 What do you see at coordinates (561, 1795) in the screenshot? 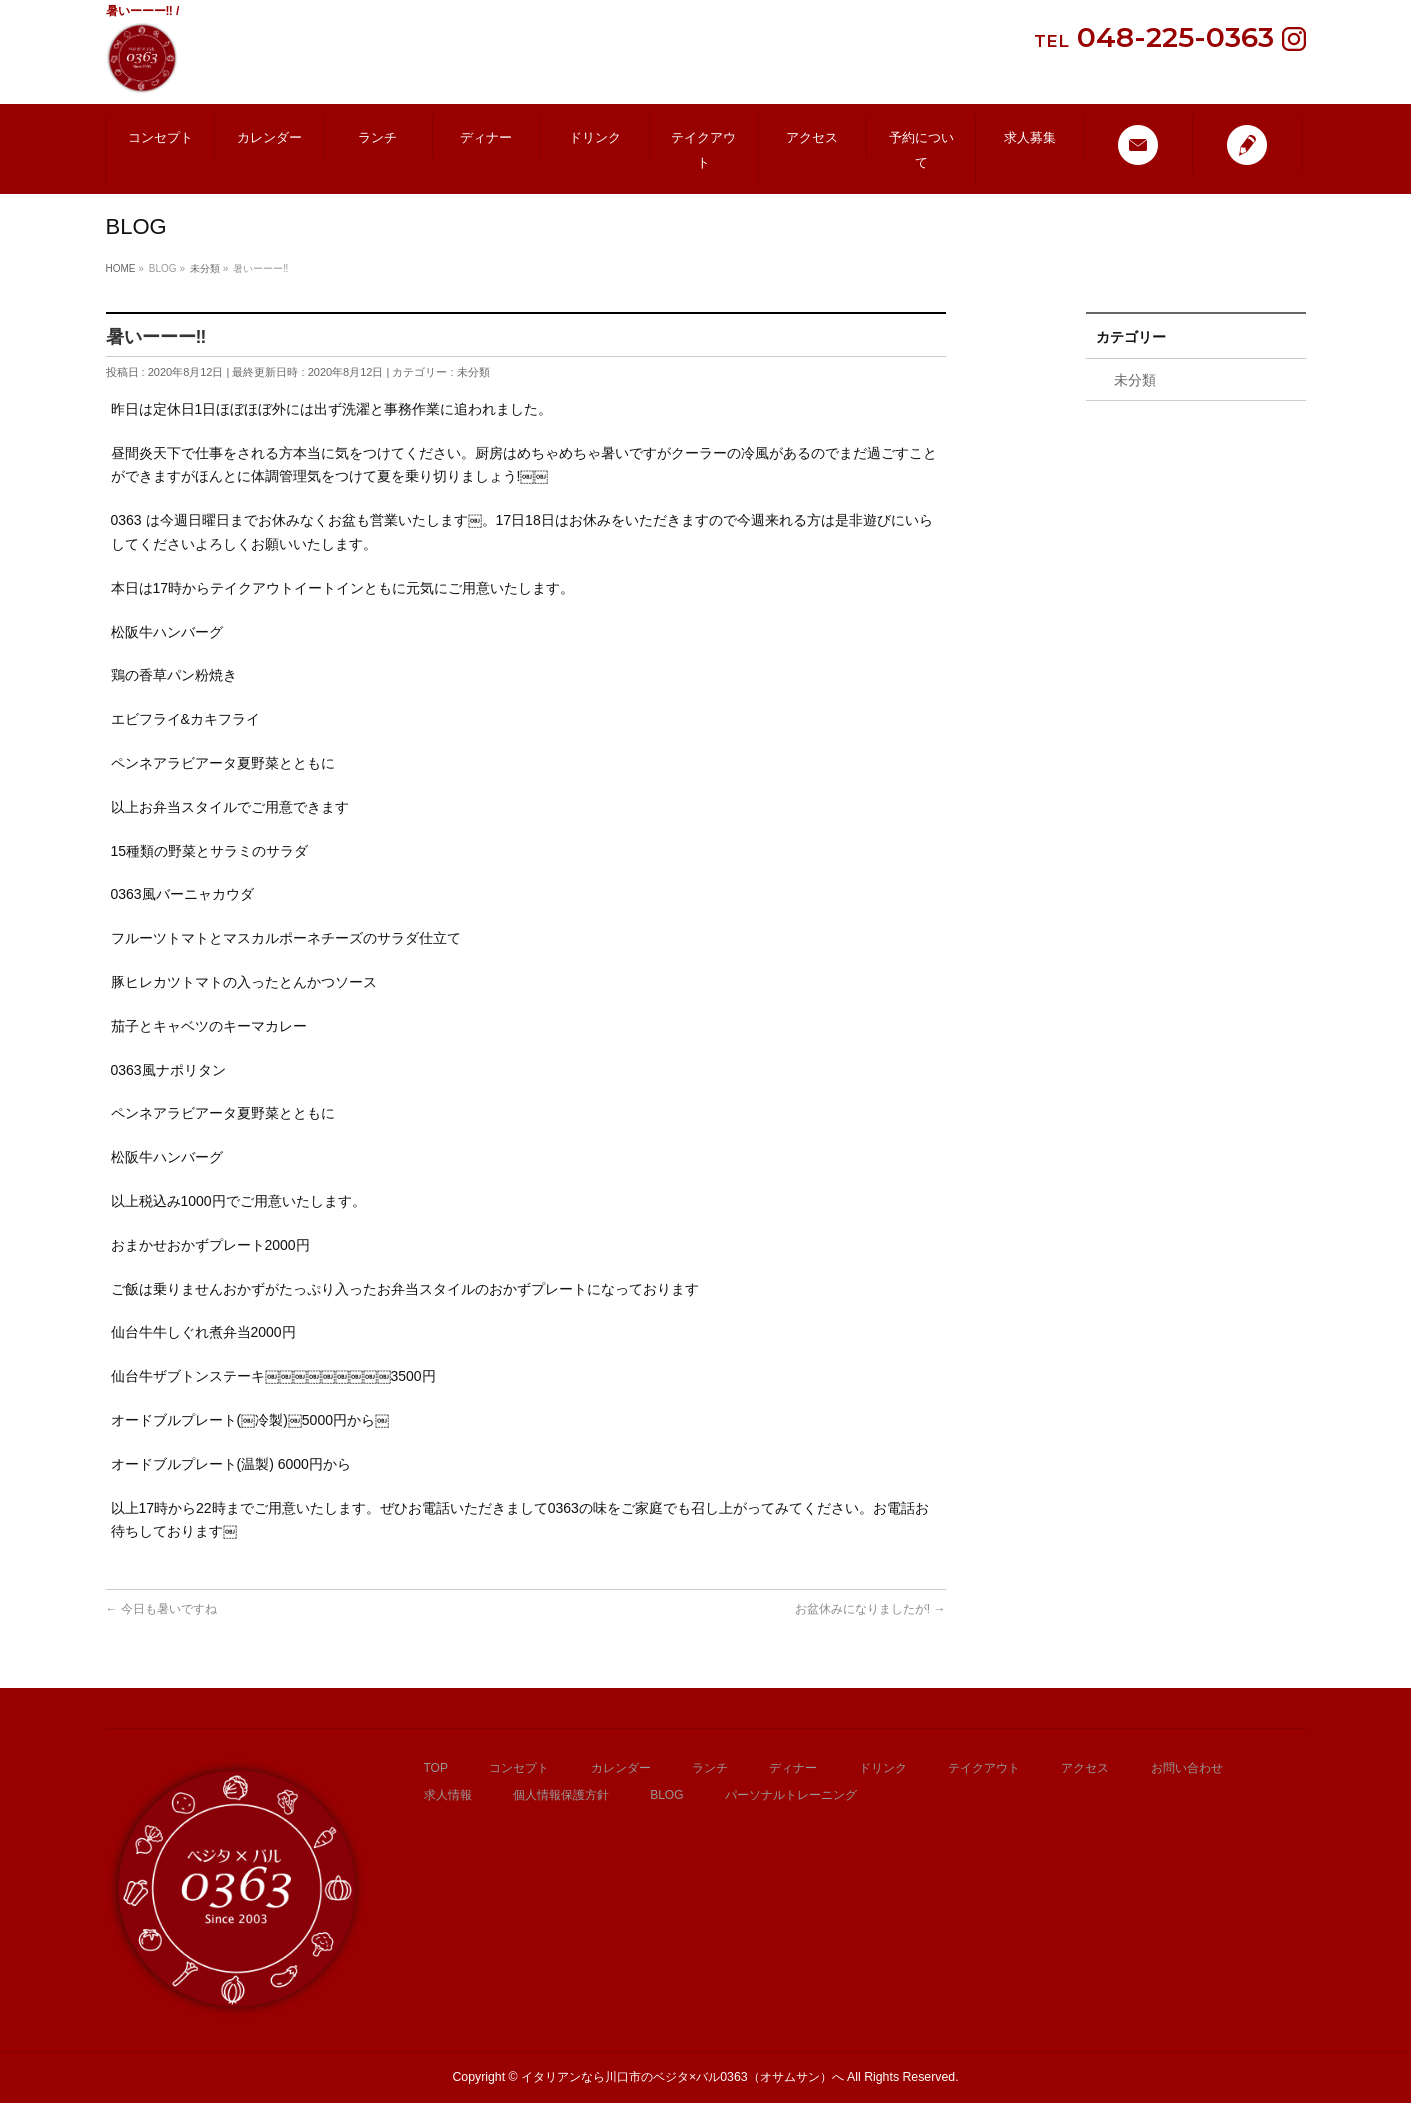
I see `個人情報保護方針` at bounding box center [561, 1795].